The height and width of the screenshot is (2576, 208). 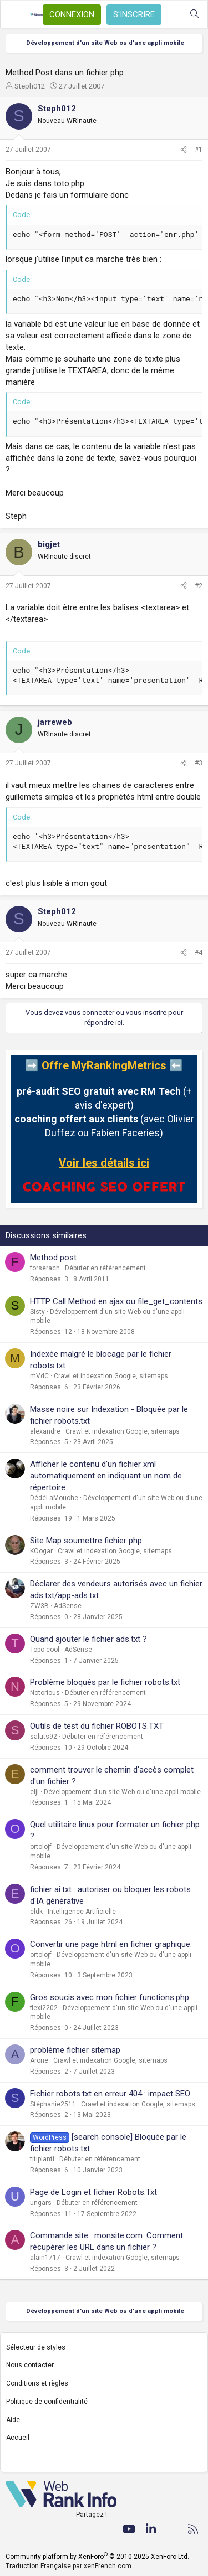 I want to click on titiplanti, so click(x=42, y=2159).